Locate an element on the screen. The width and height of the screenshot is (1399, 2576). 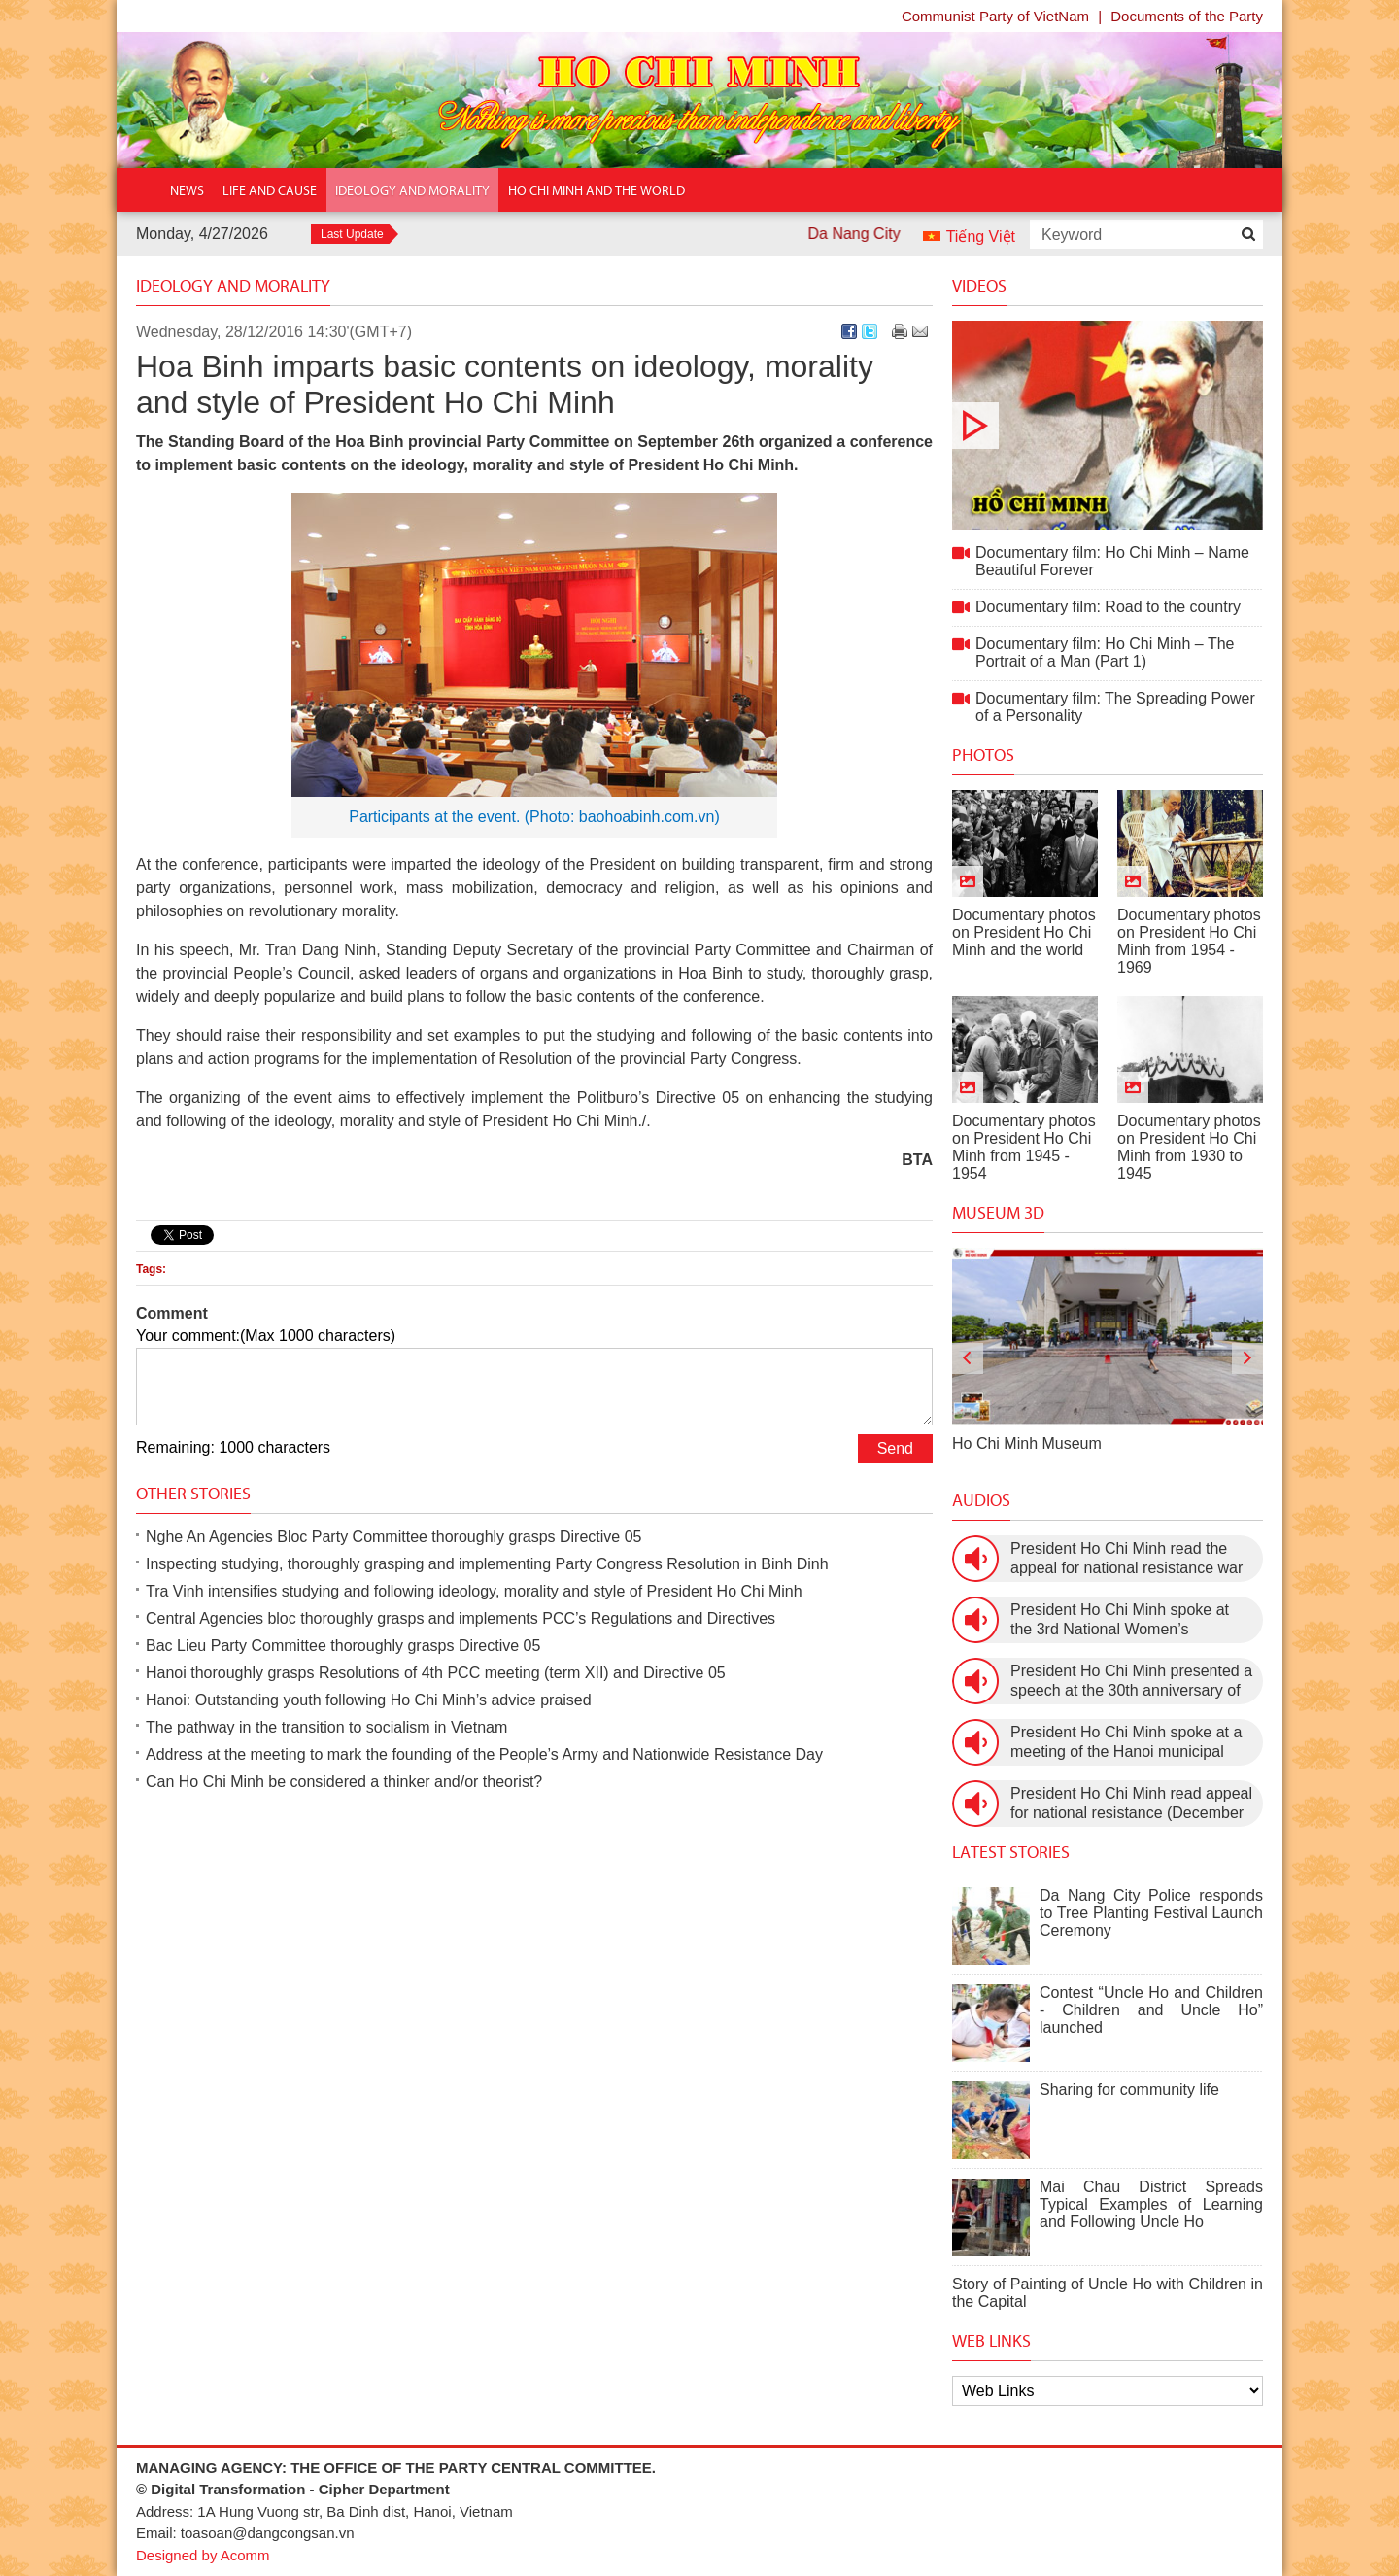
Hanoi: Outstanding youth following Ho Chi Minh’s advice praised is located at coordinates (369, 1700).